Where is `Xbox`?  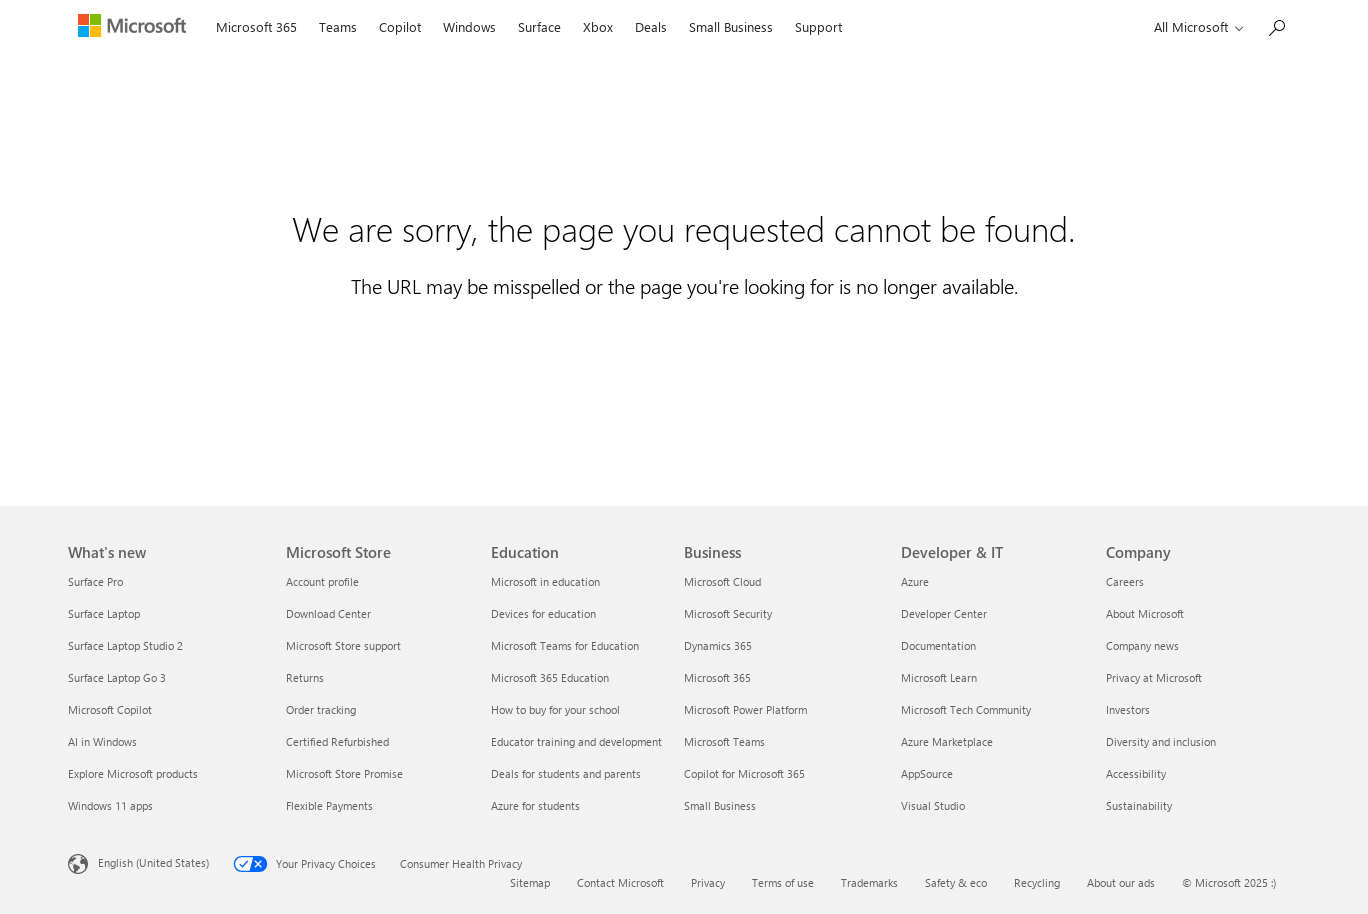
Xbox is located at coordinates (598, 26).